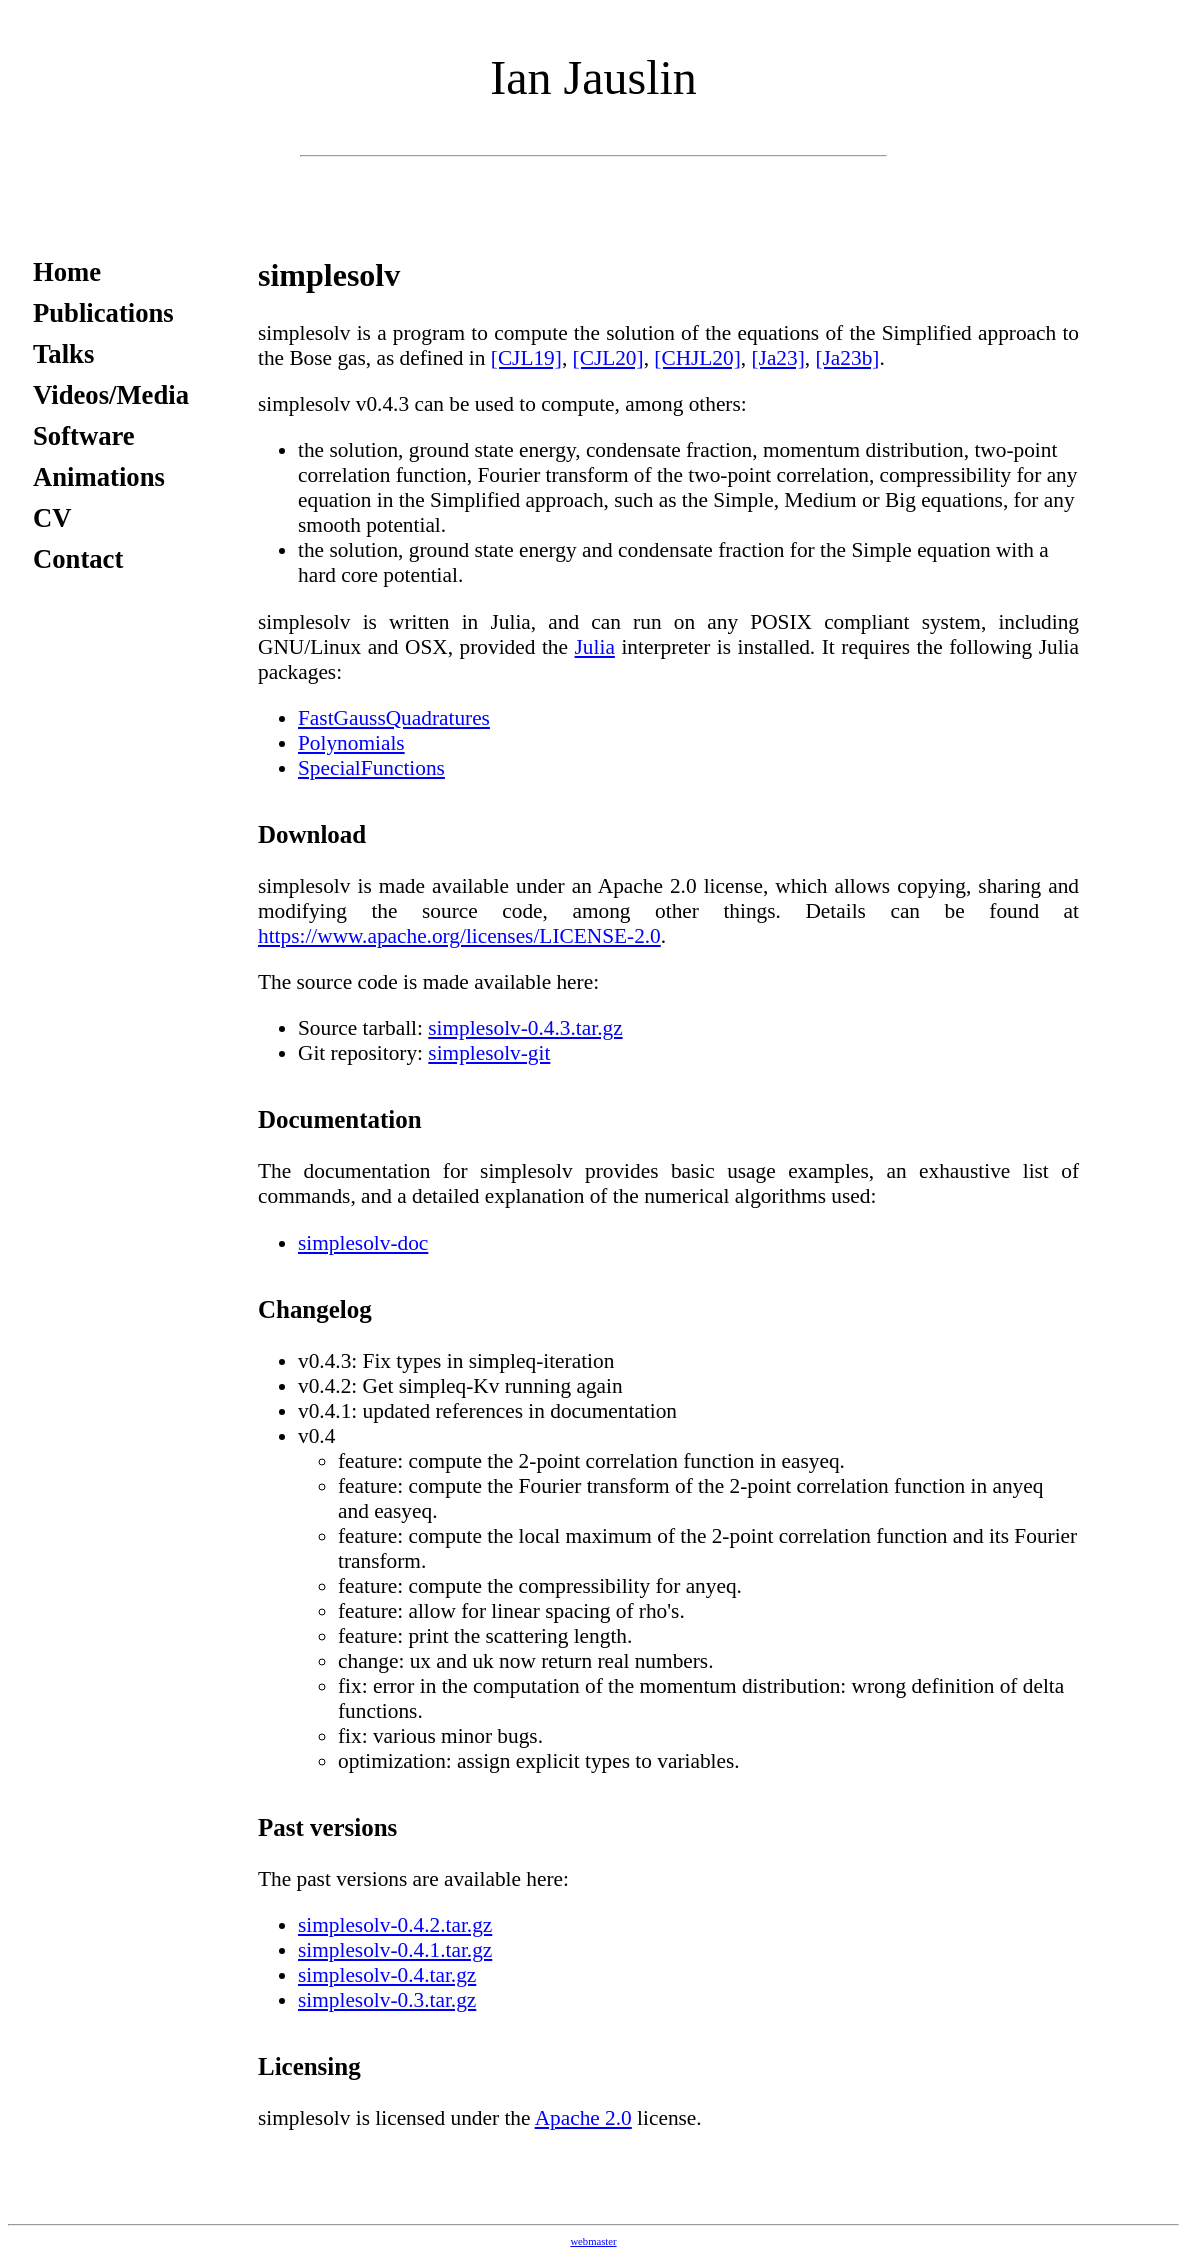 Image resolution: width=1187 pixels, height=2258 pixels. Describe the element at coordinates (52, 518) in the screenshot. I see `CV` at that location.